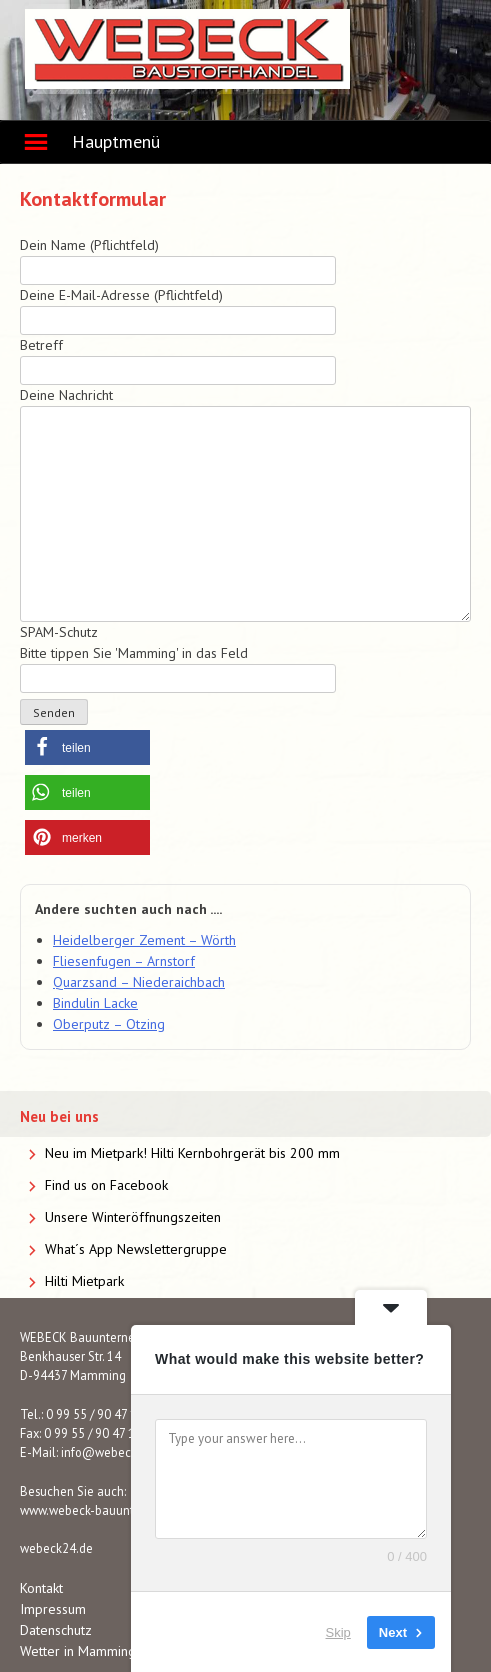  Describe the element at coordinates (109, 1024) in the screenshot. I see `Oberputz – Otzing` at that location.